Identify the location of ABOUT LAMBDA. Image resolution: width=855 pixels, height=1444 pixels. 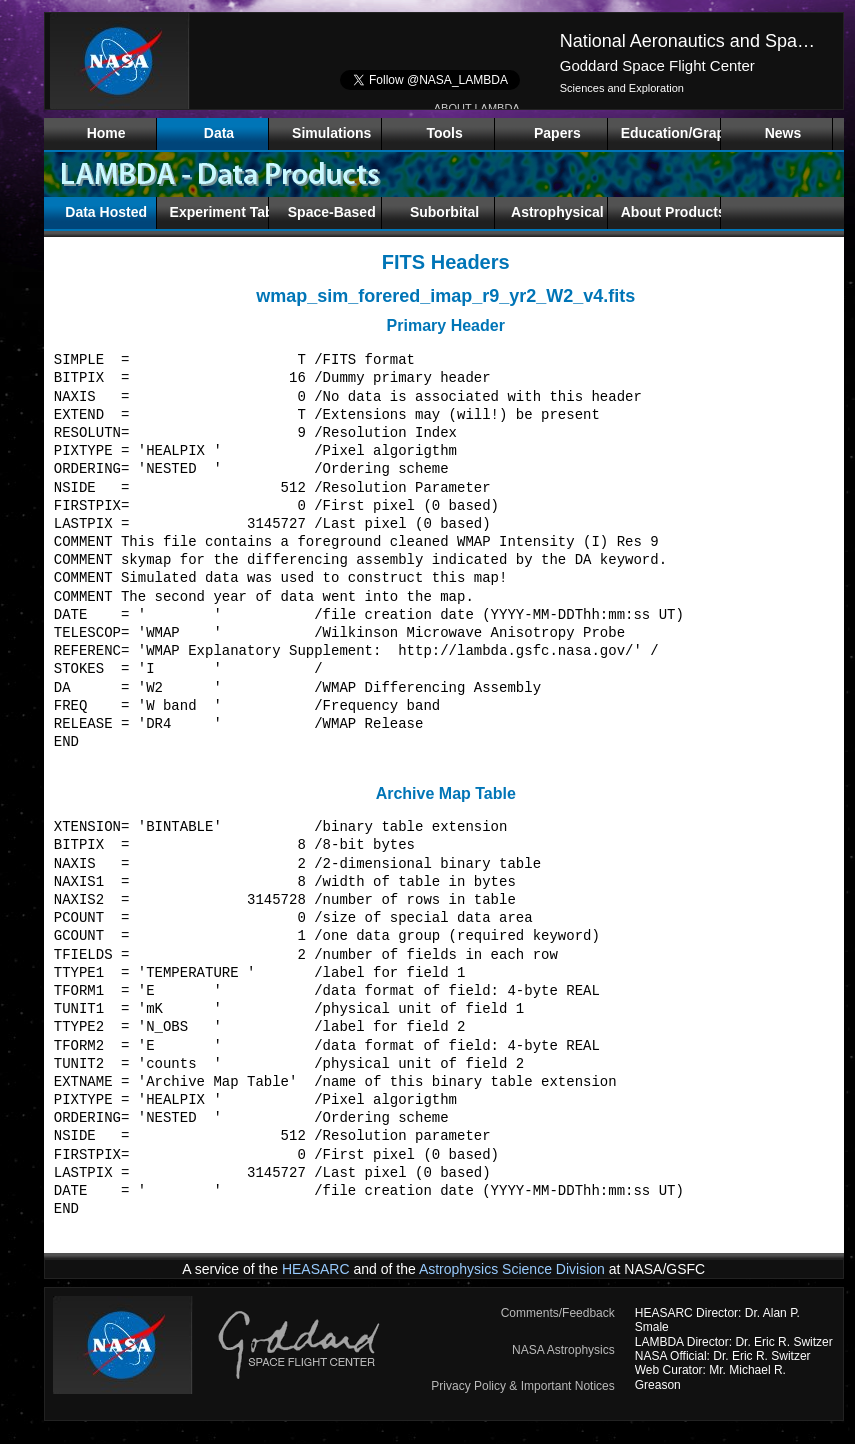
(477, 108).